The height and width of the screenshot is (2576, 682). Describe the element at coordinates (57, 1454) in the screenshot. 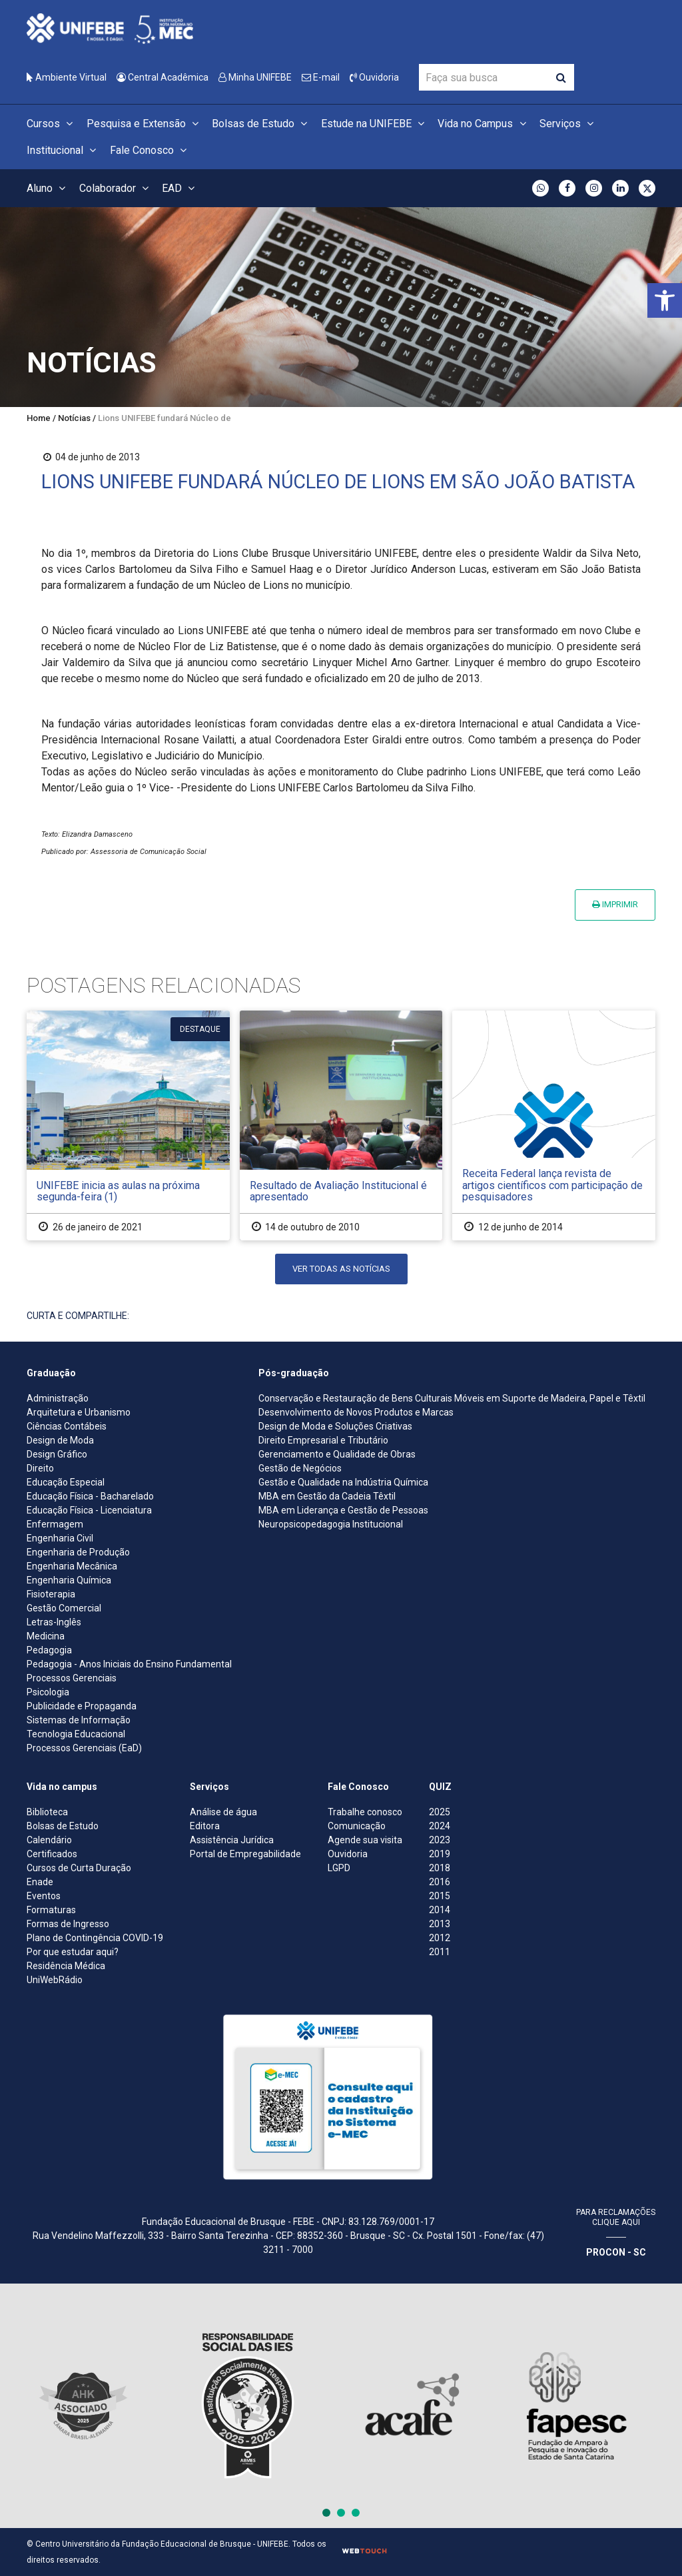

I see `Design Gráfico` at that location.